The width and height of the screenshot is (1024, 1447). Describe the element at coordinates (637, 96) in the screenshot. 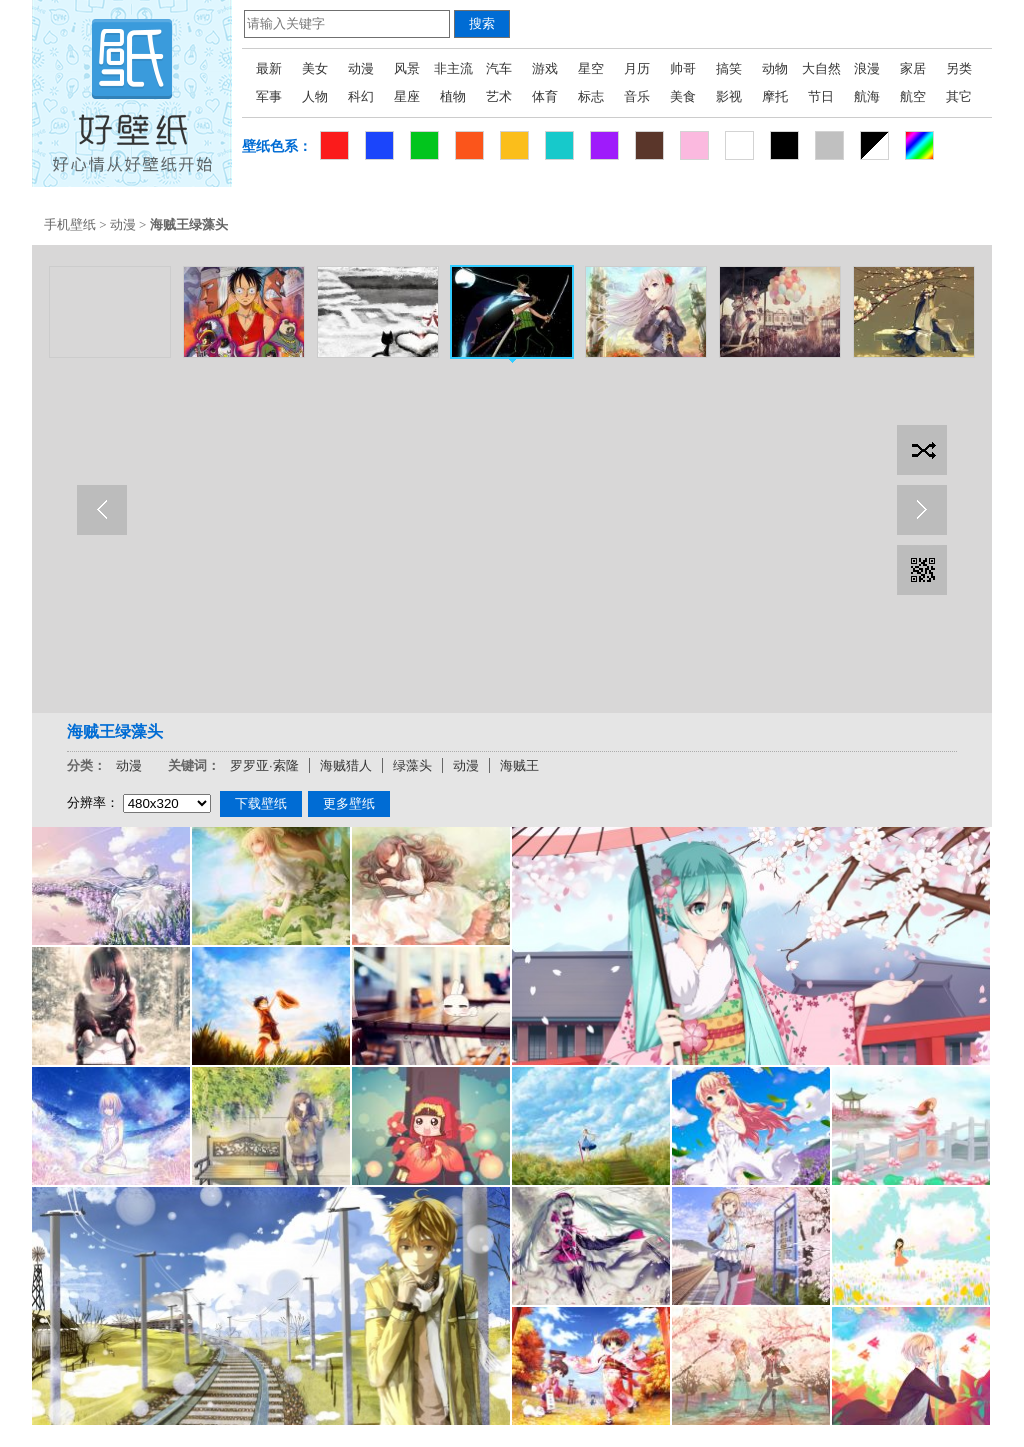

I see `音乐` at that location.